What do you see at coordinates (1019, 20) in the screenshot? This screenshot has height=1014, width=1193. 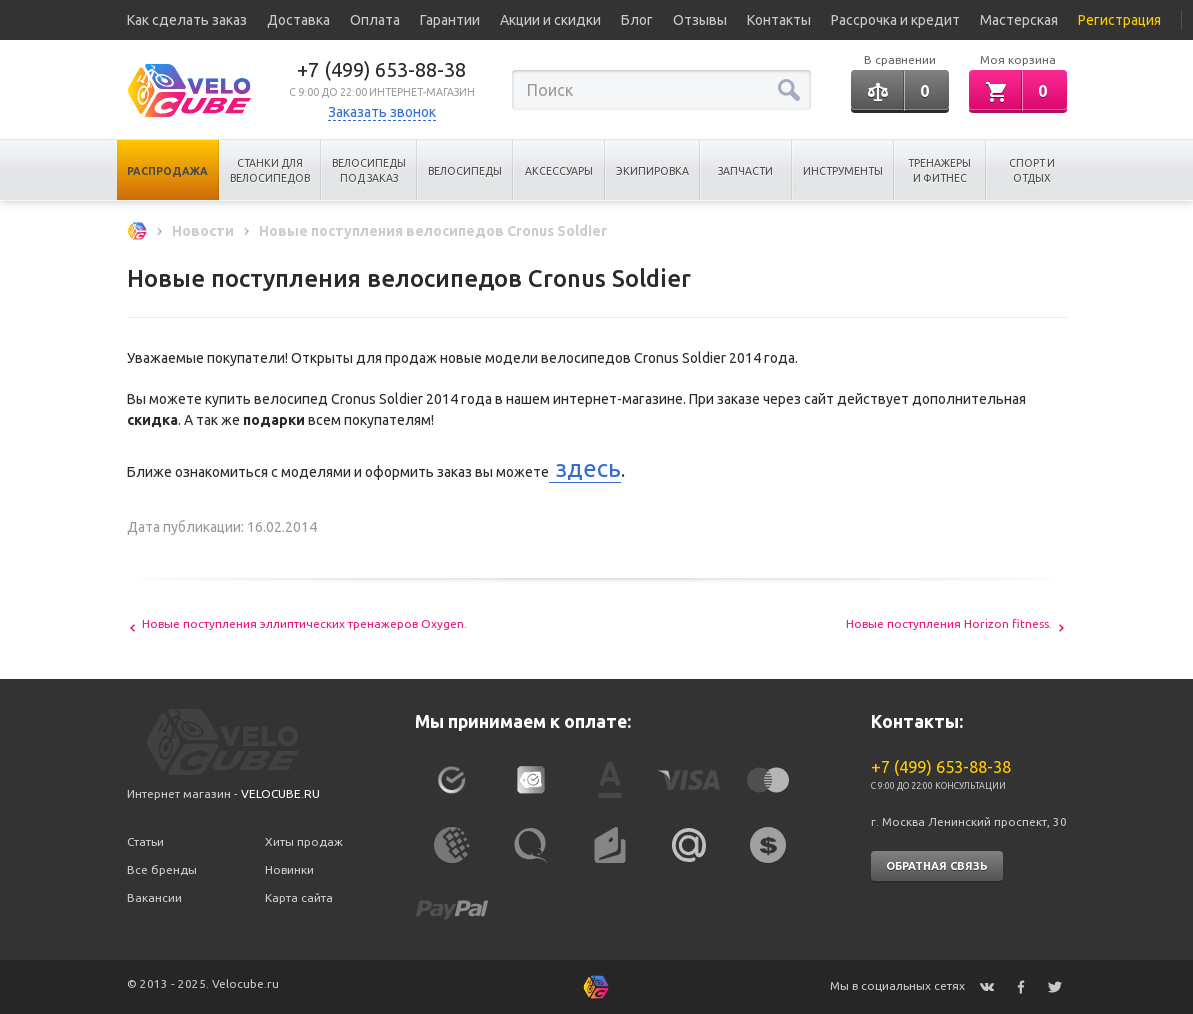 I see `Мастерская` at bounding box center [1019, 20].